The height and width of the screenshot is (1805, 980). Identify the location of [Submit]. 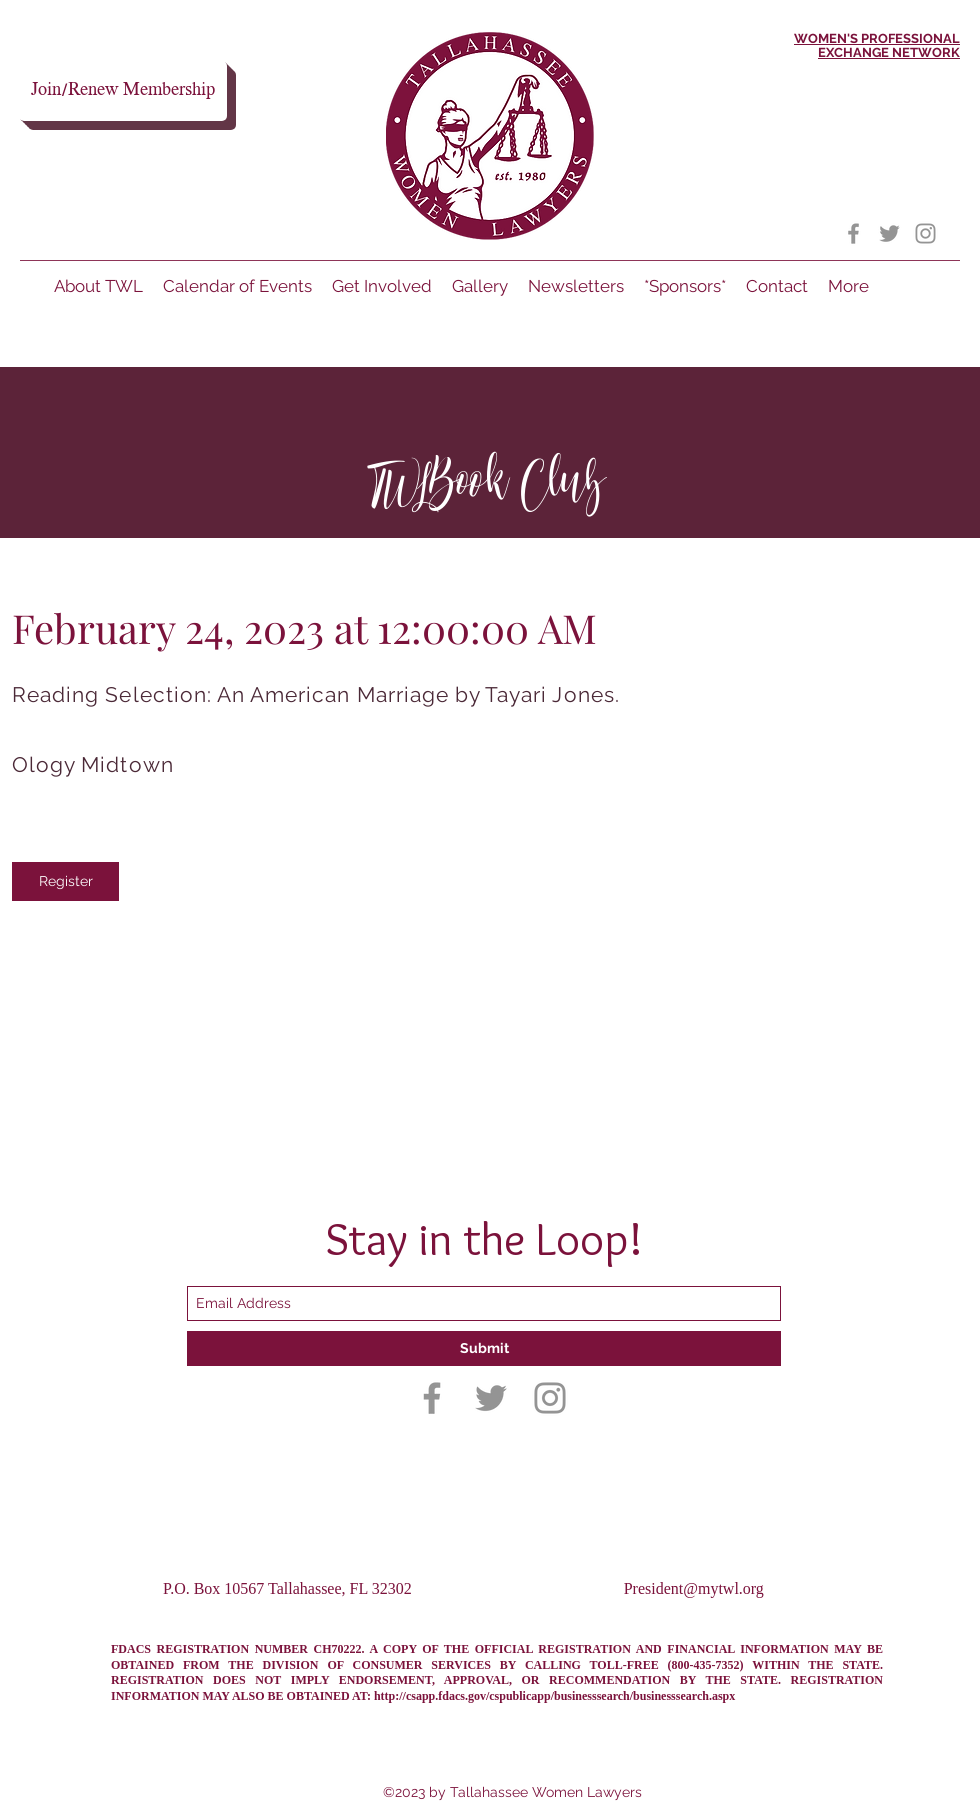
(484, 1348).